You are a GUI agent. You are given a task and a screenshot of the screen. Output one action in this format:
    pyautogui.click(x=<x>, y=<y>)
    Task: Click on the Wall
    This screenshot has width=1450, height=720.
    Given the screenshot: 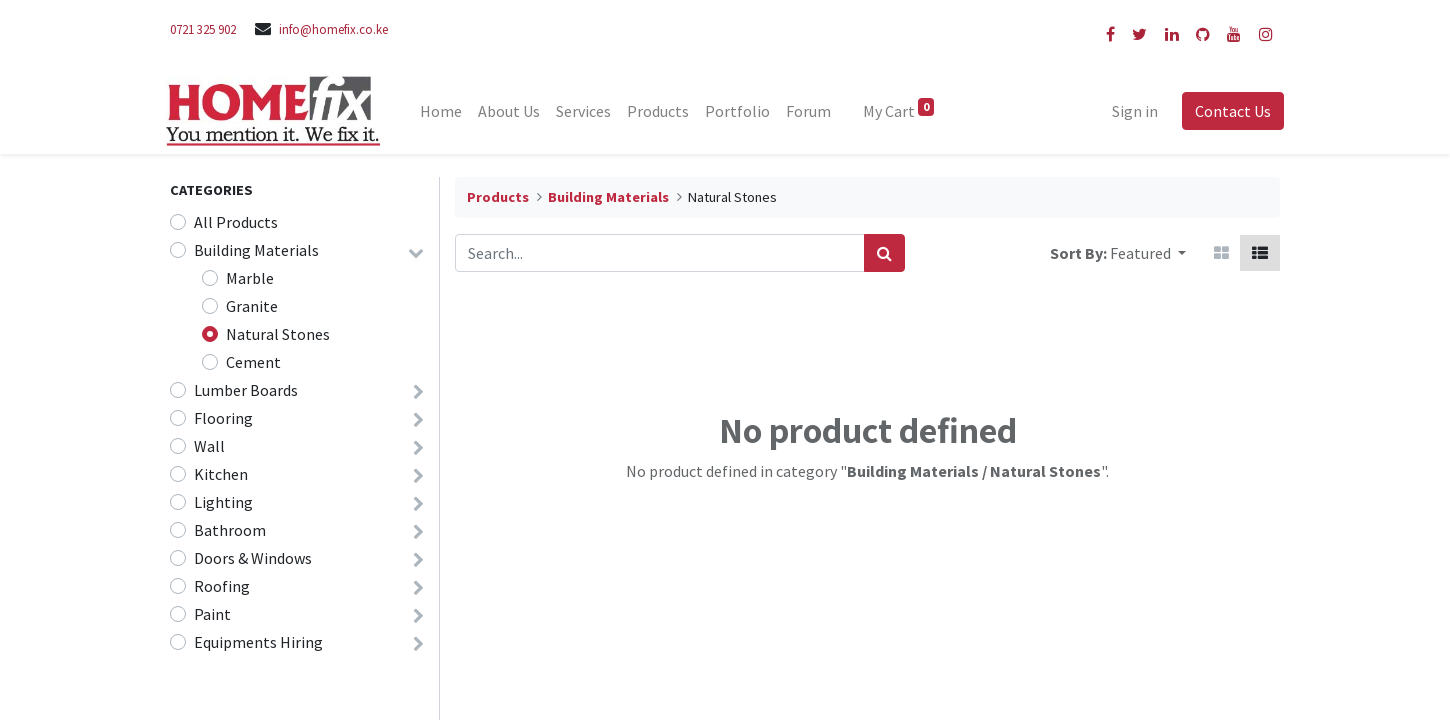 What is the action you would take?
    pyautogui.click(x=209, y=446)
    